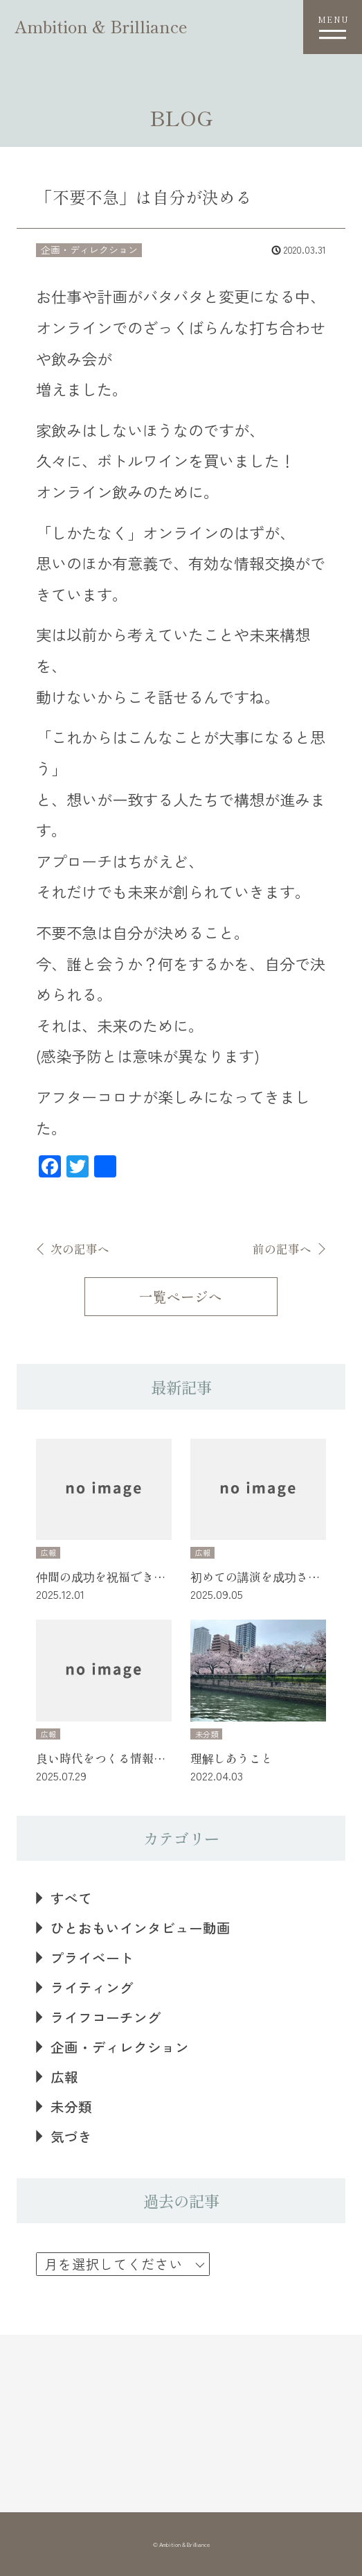 The height and width of the screenshot is (2576, 362). I want to click on 気づき, so click(71, 2136).